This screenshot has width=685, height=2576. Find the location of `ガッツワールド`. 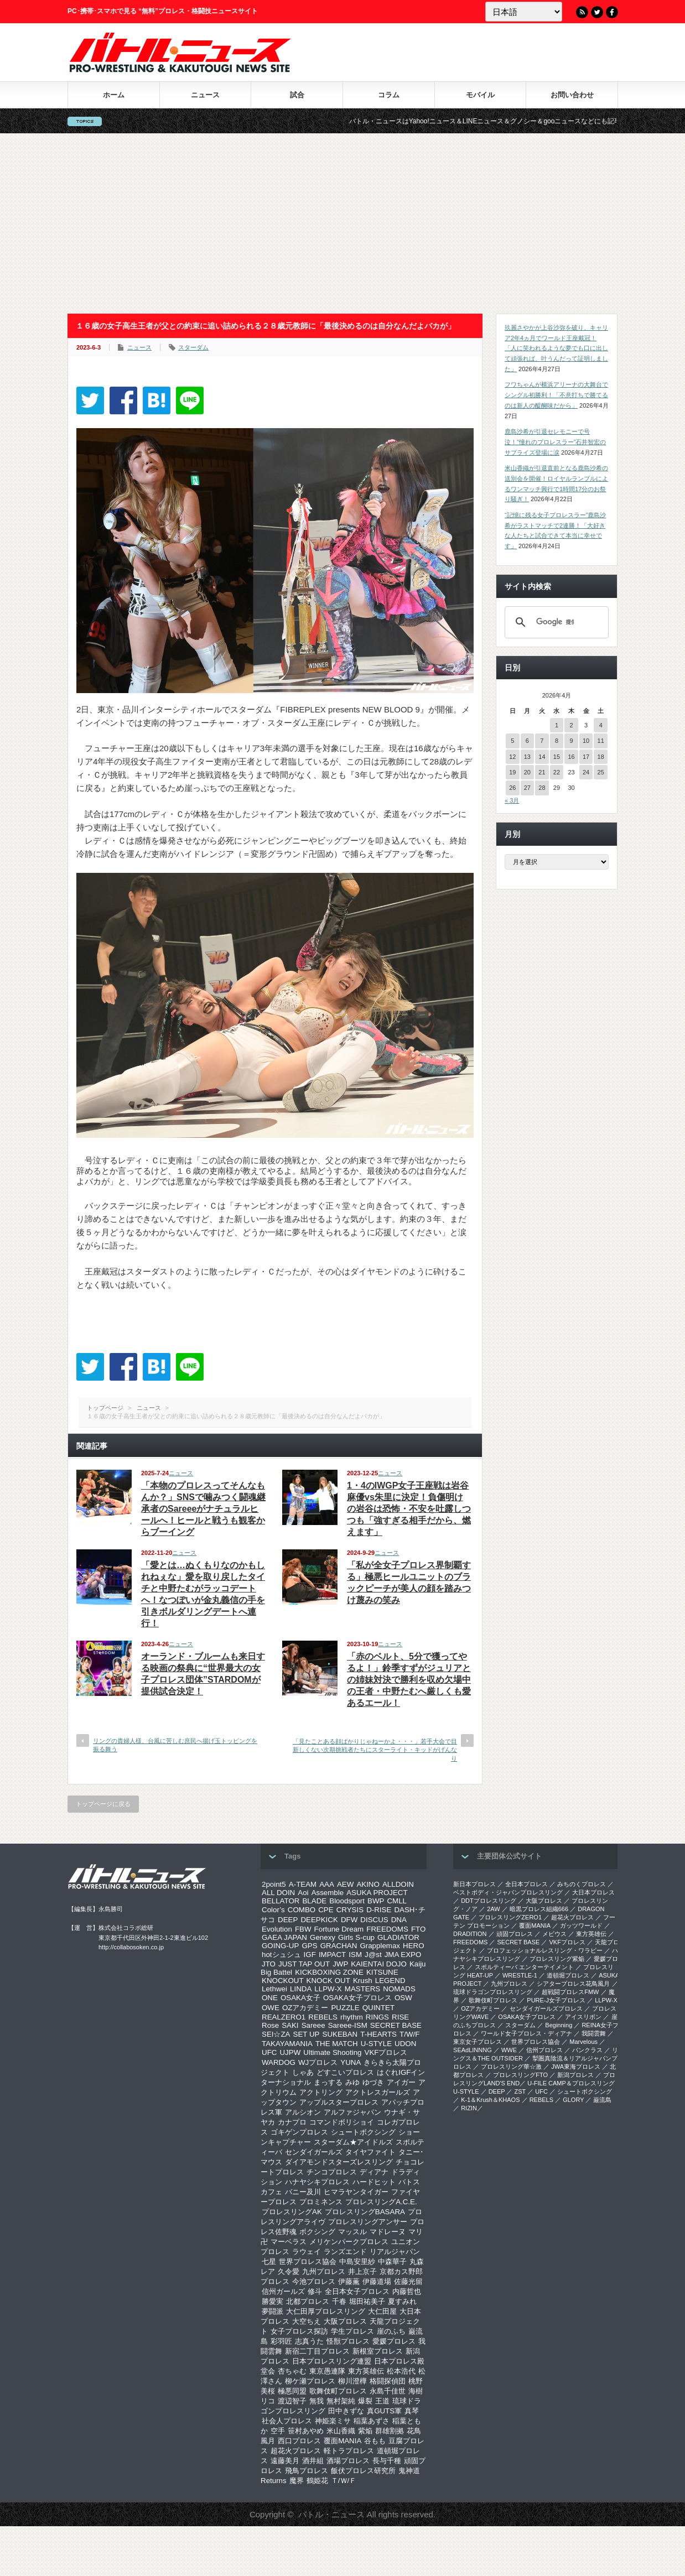

ガッツワールド is located at coordinates (581, 1925).